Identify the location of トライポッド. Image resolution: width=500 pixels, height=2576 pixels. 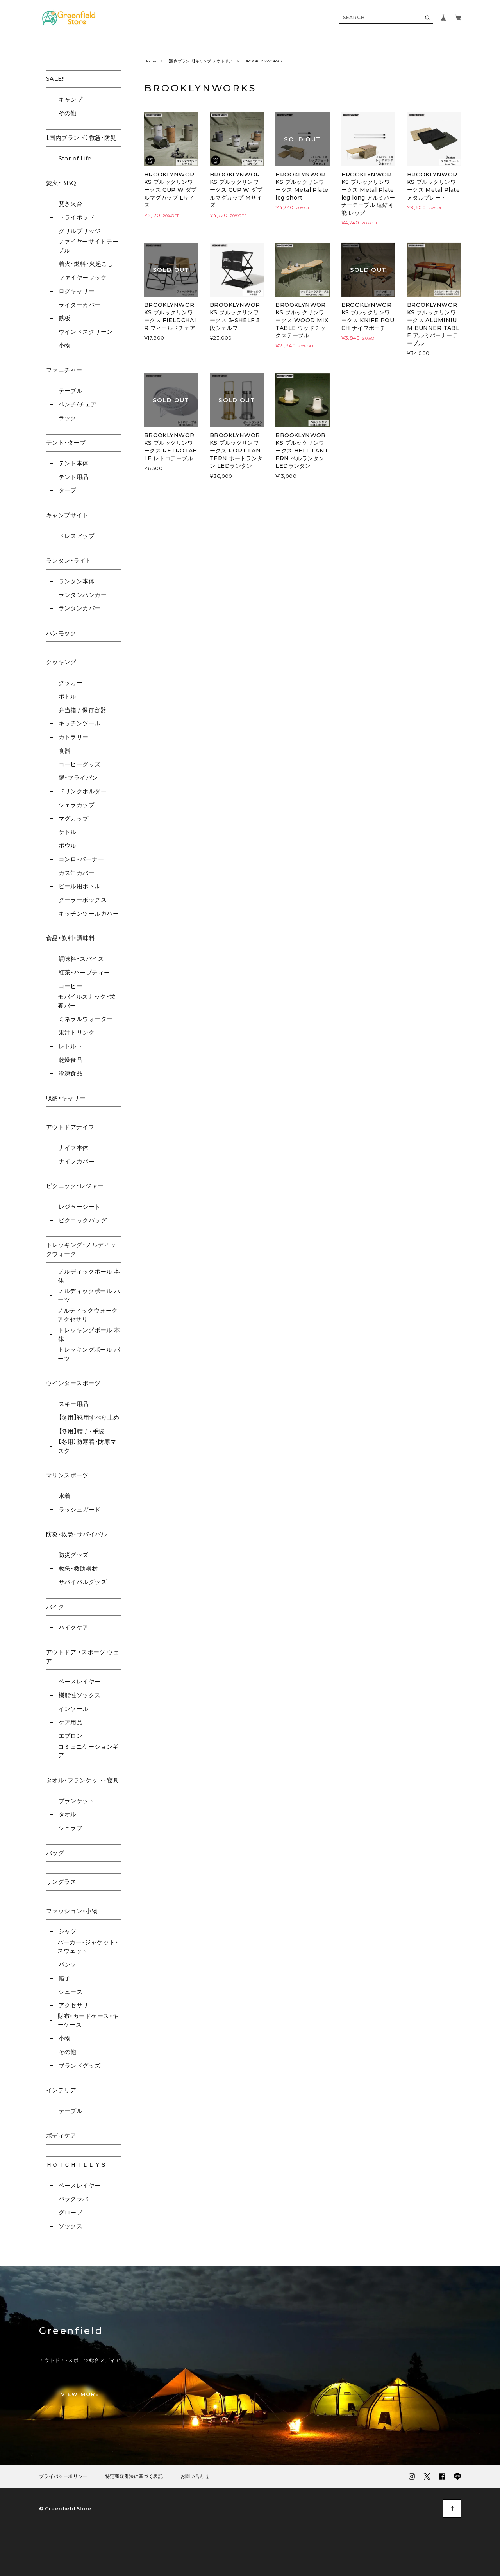
(77, 217).